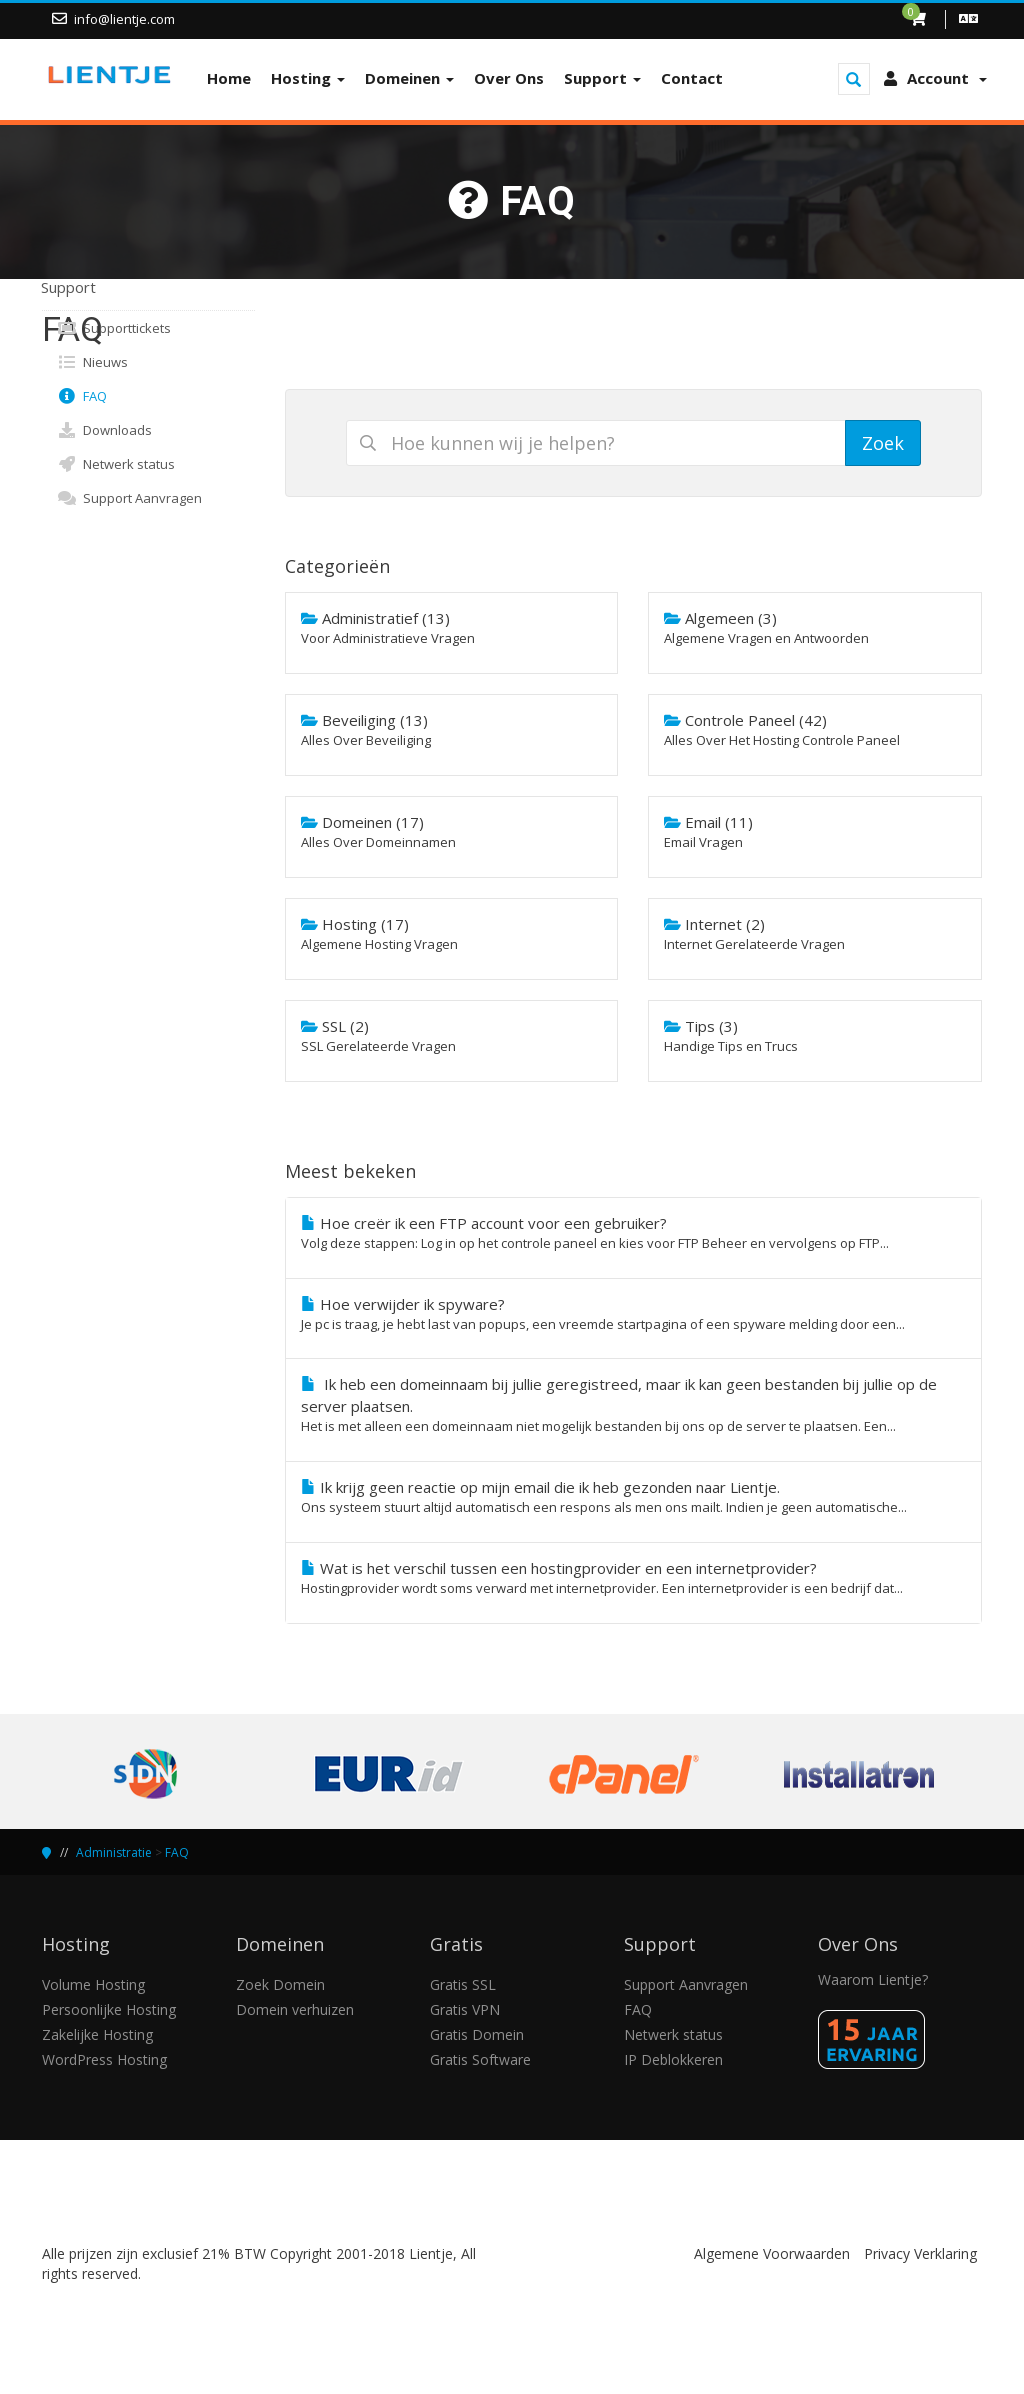 This screenshot has width=1024, height=2394. Describe the element at coordinates (509, 78) in the screenshot. I see `Over Ons` at that location.